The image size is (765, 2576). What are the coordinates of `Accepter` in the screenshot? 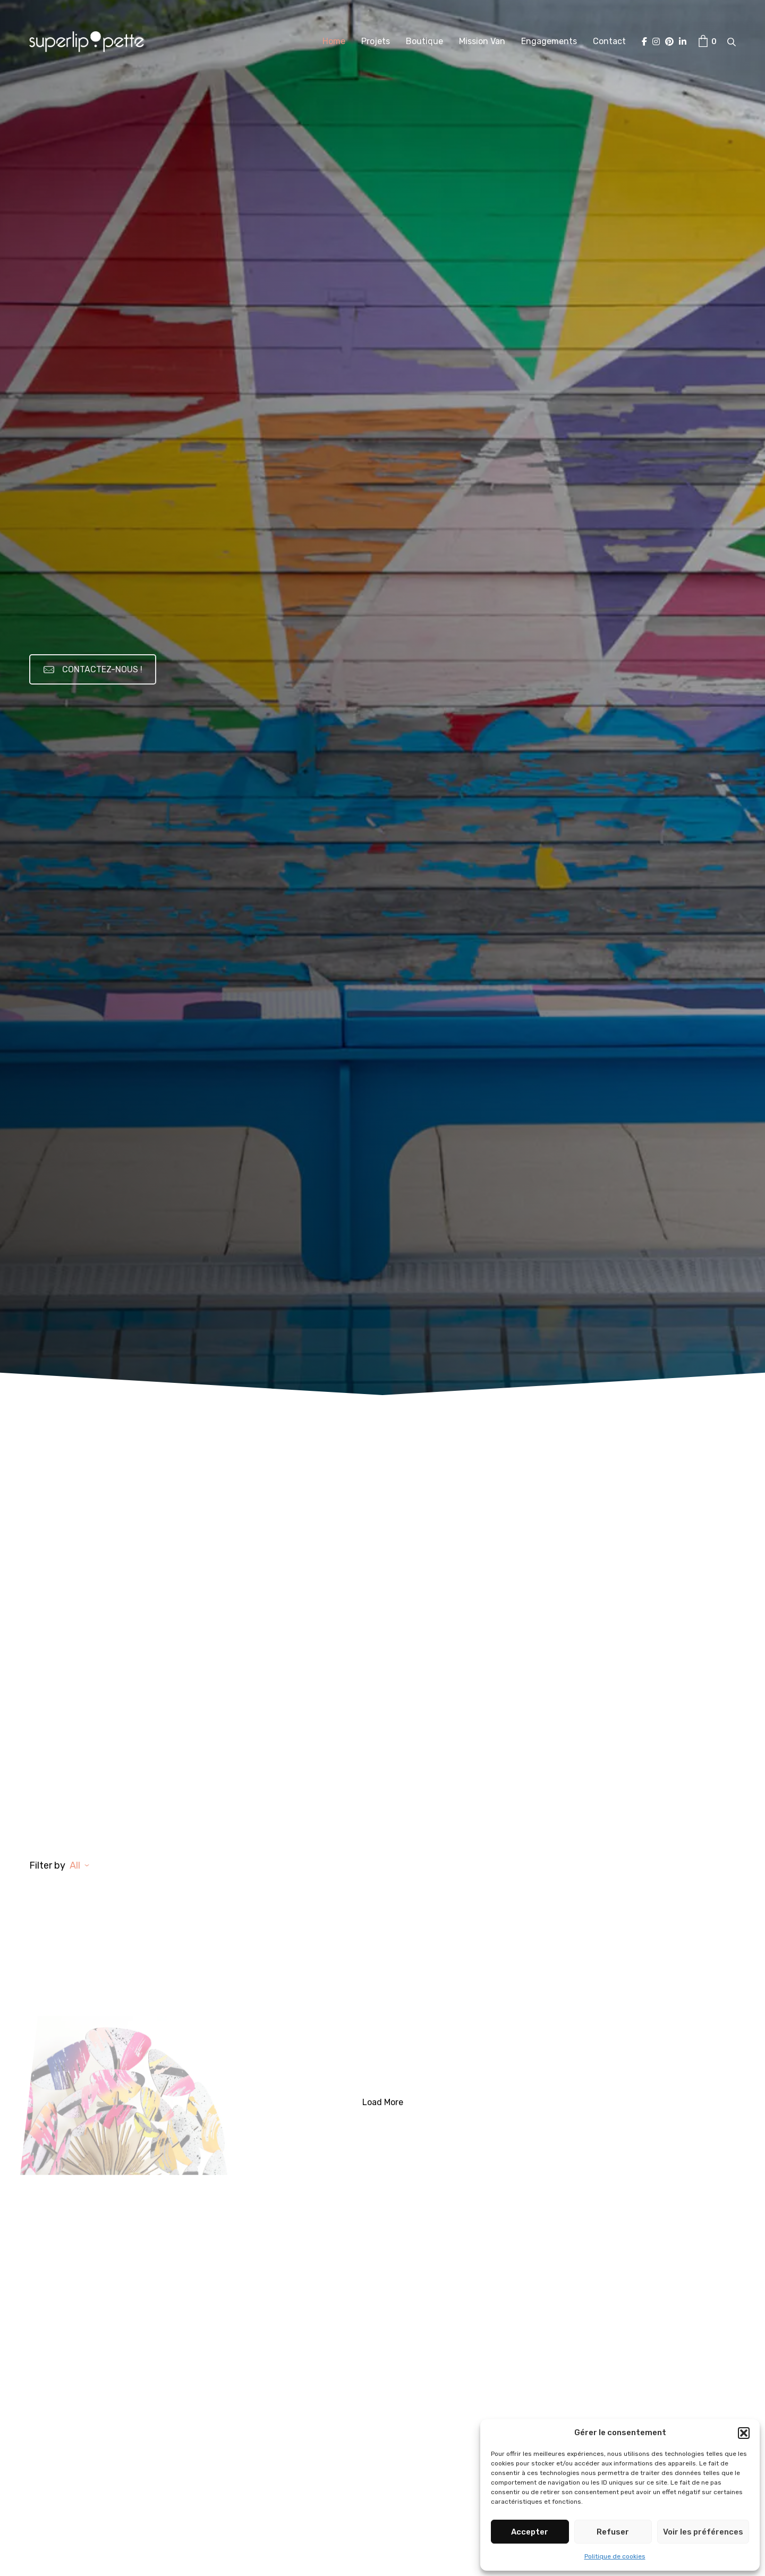 It's located at (529, 2532).